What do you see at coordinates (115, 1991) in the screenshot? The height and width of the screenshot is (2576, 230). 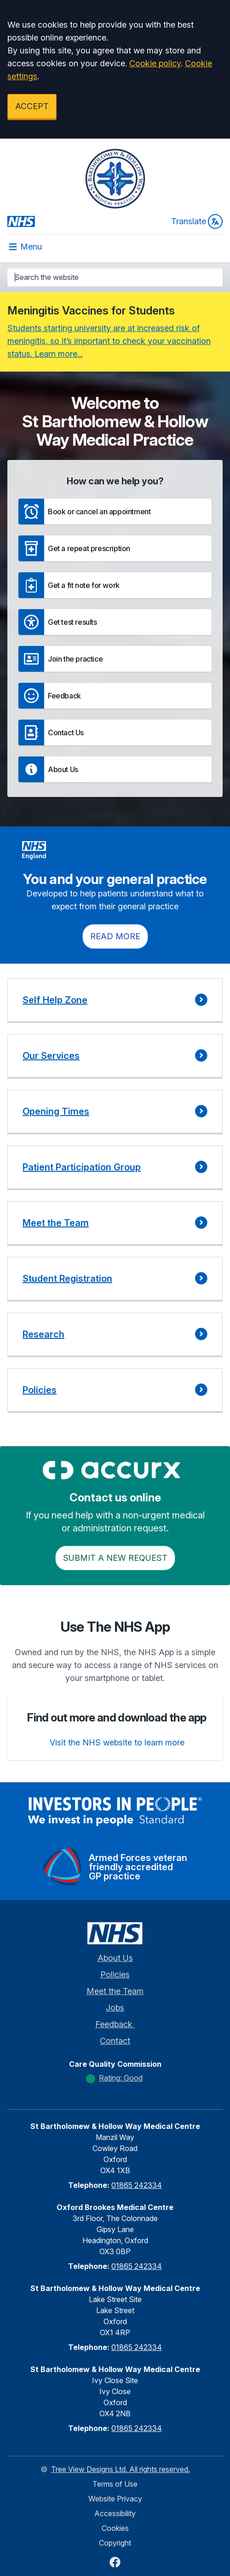 I see `Meet the Team` at bounding box center [115, 1991].